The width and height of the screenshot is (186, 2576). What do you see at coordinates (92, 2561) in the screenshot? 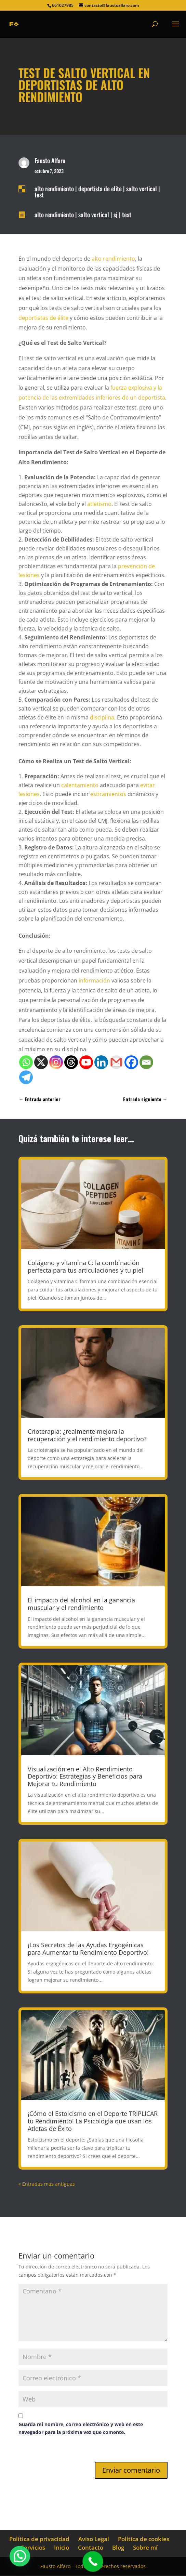
I see `[Call Now Button]` at bounding box center [92, 2561].